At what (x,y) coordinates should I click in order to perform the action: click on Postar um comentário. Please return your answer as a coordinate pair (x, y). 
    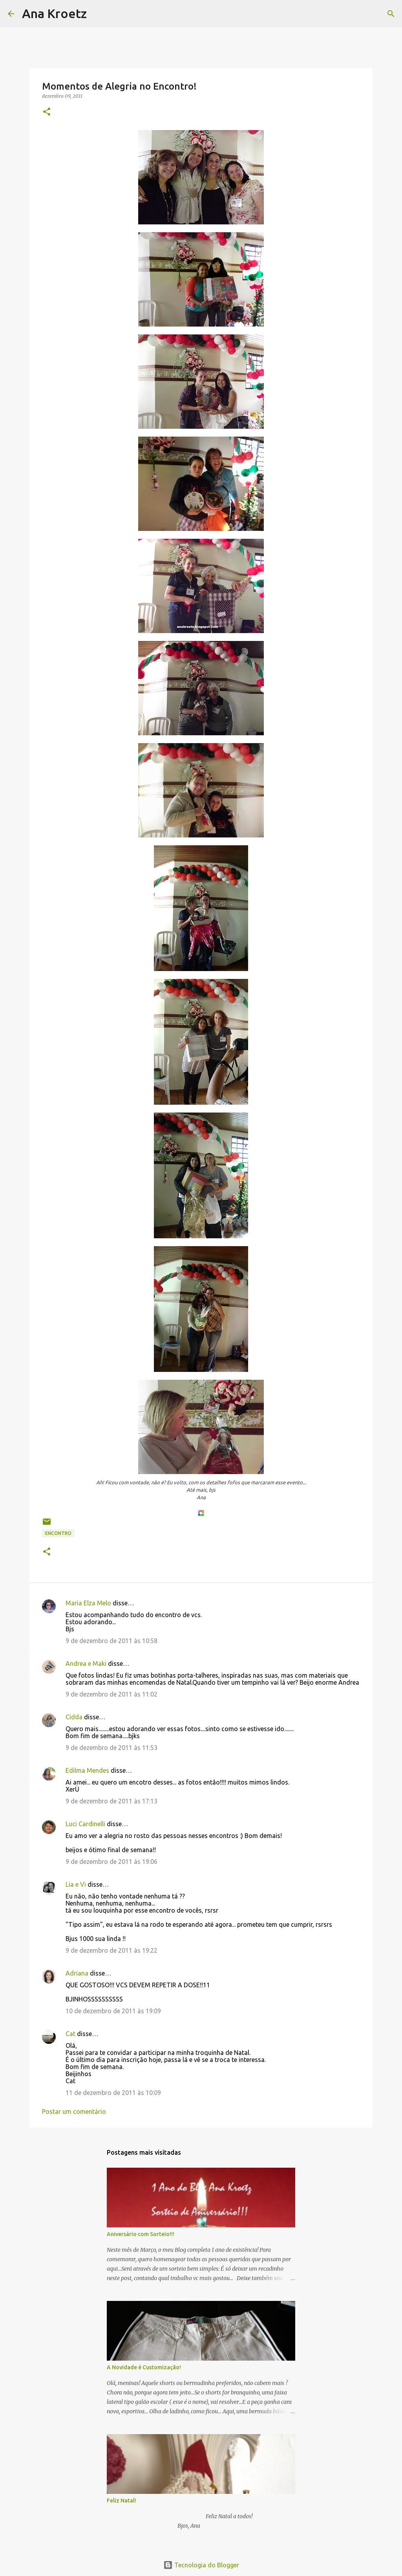
    Looking at the image, I should click on (74, 2111).